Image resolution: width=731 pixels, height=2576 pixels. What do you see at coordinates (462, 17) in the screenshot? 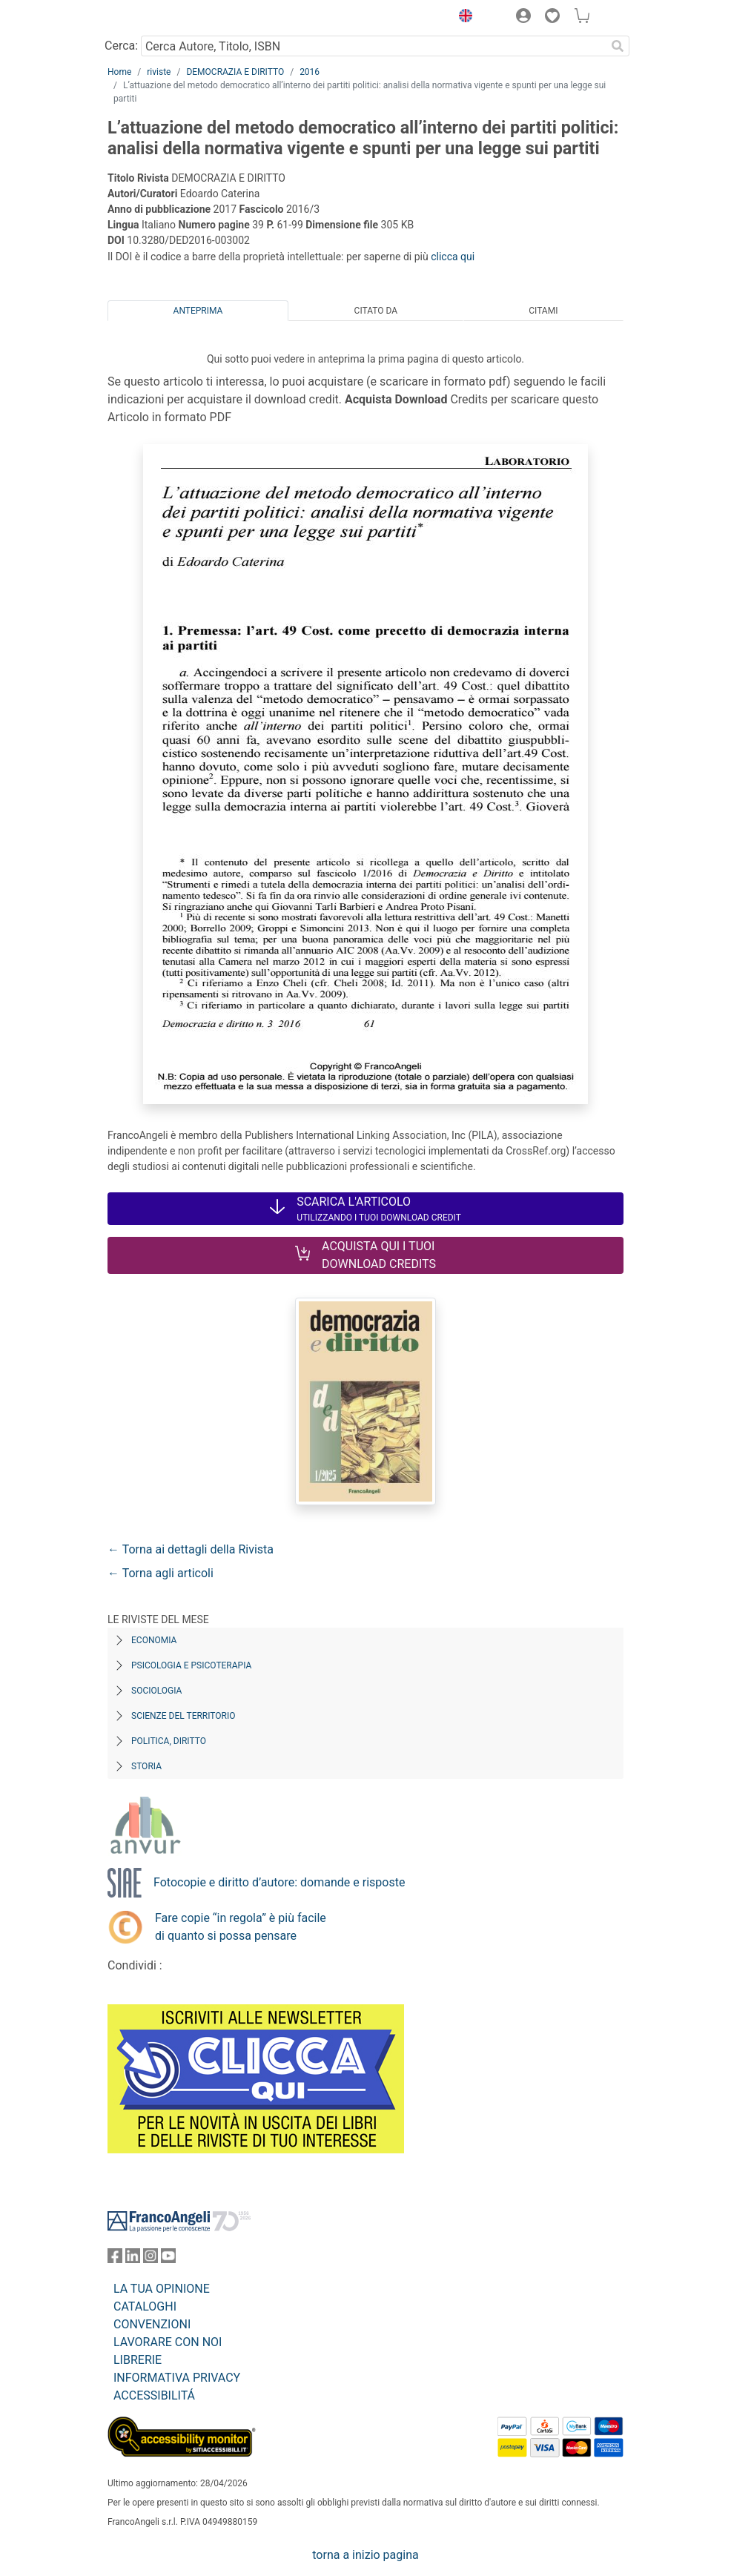
I see `[button]` at bounding box center [462, 17].